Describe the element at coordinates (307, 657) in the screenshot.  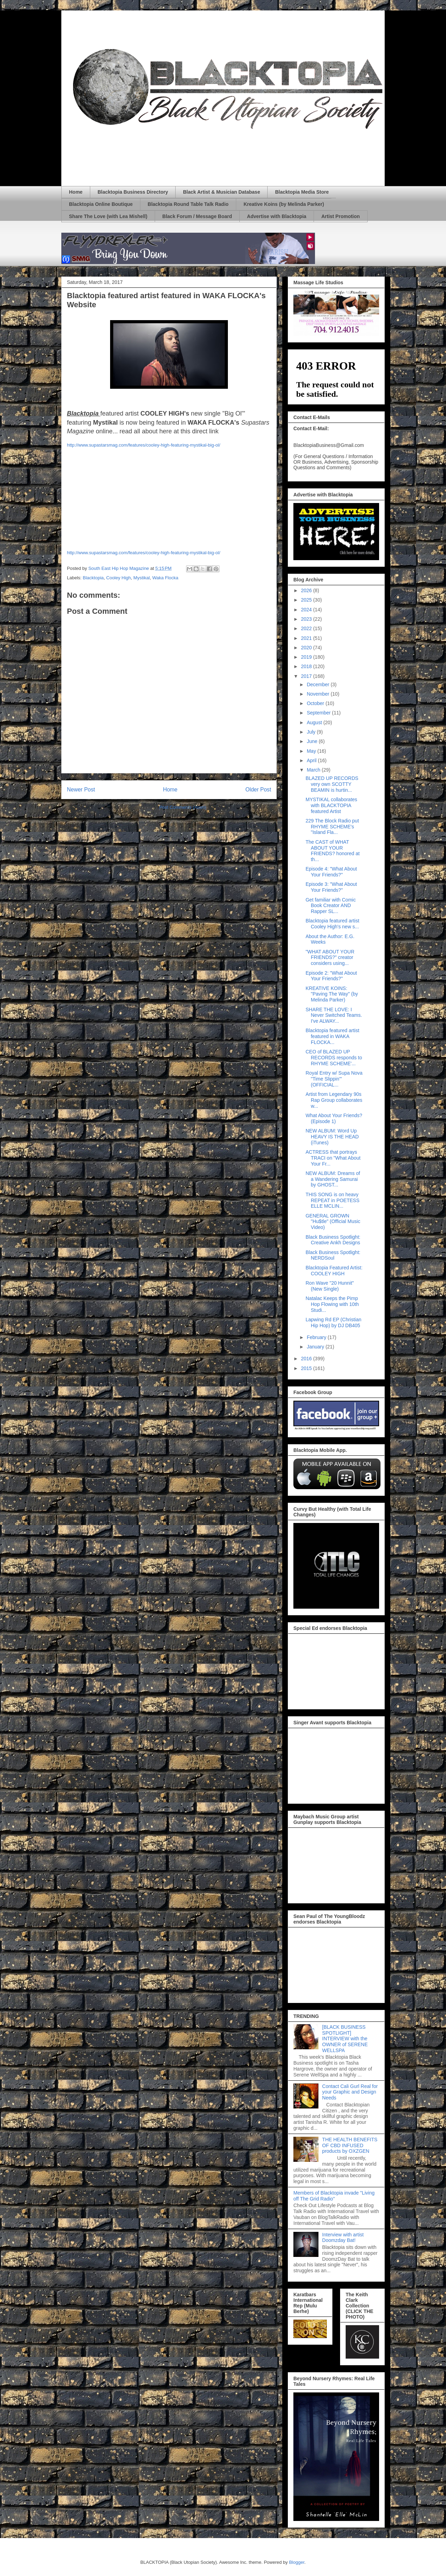
I see `2019` at that location.